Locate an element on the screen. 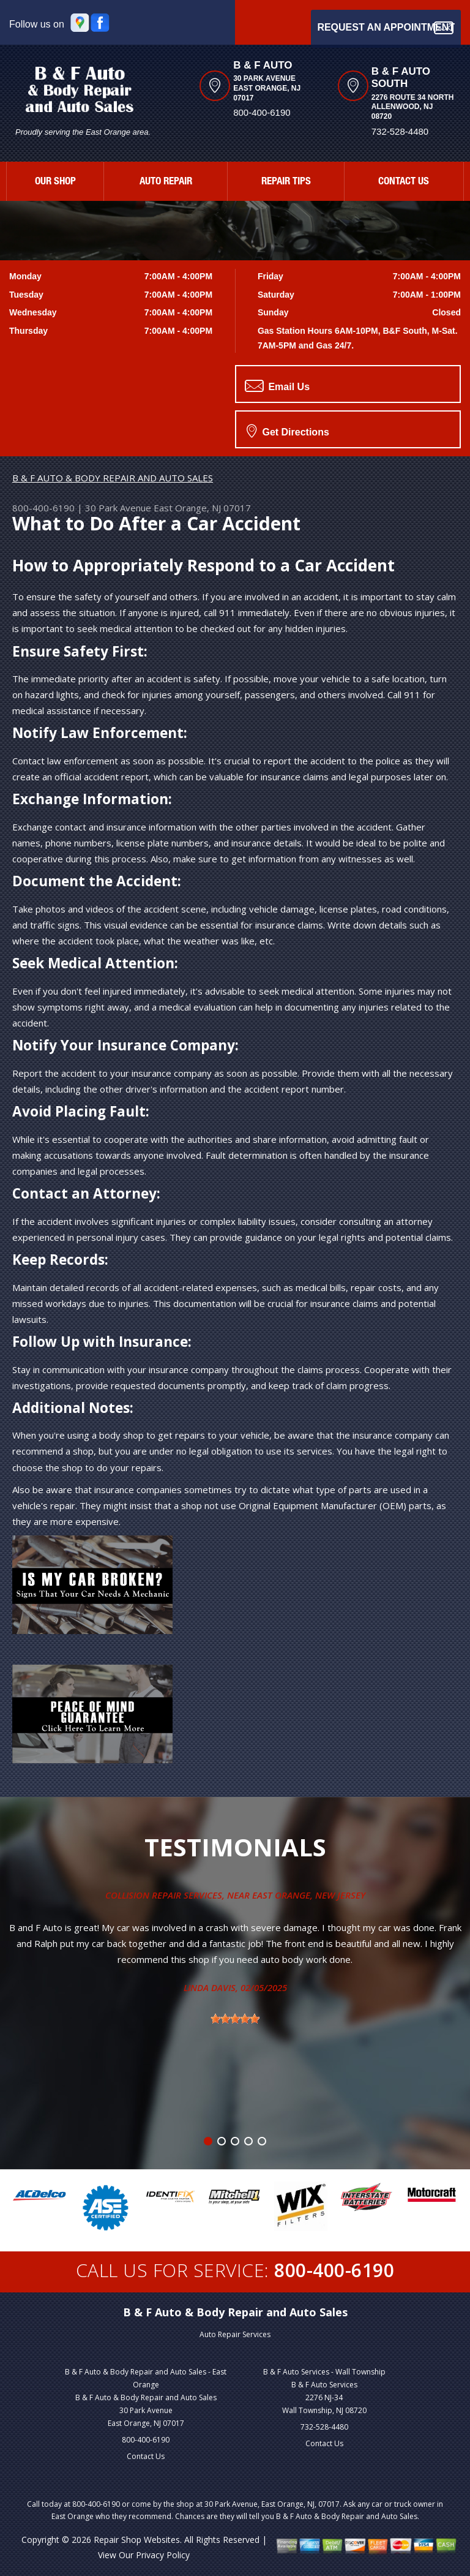 This screenshot has height=2576, width=470. Email Us is located at coordinates (277, 386).